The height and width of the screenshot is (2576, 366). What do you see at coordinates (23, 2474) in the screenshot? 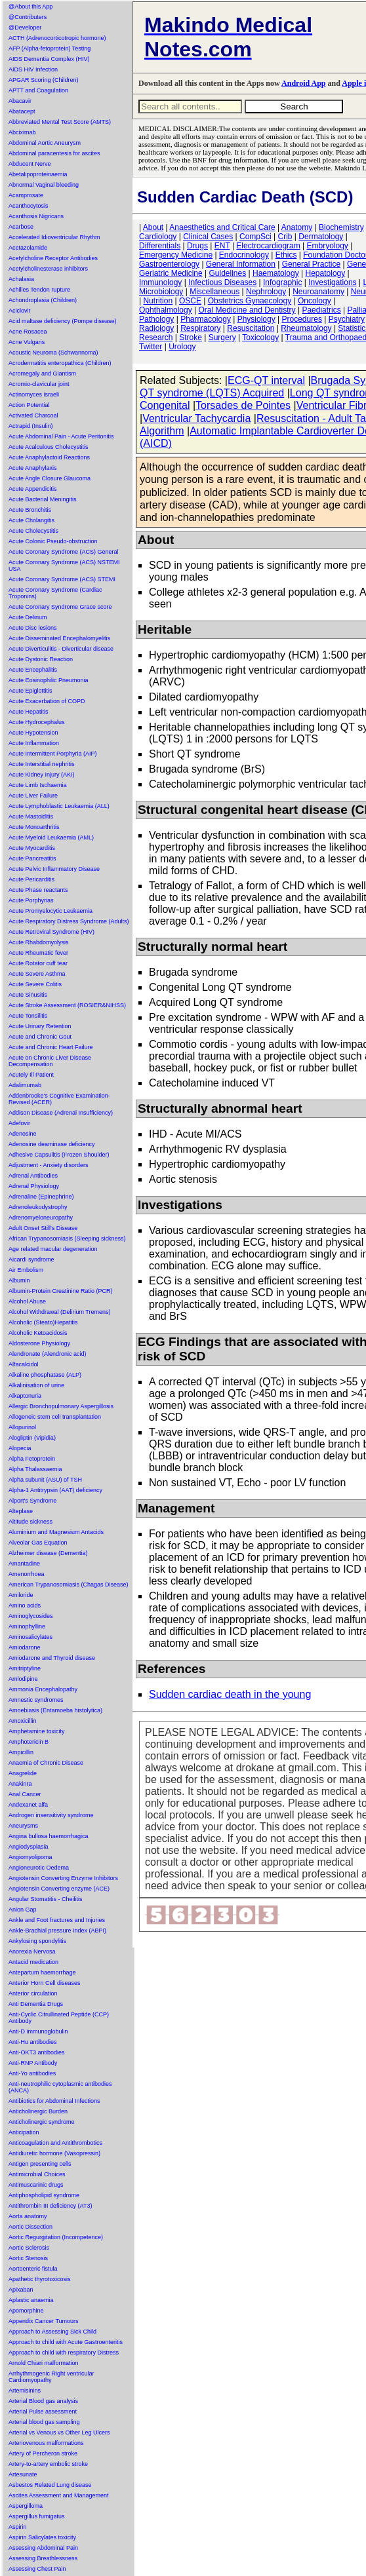
I see `Artesunate` at bounding box center [23, 2474].